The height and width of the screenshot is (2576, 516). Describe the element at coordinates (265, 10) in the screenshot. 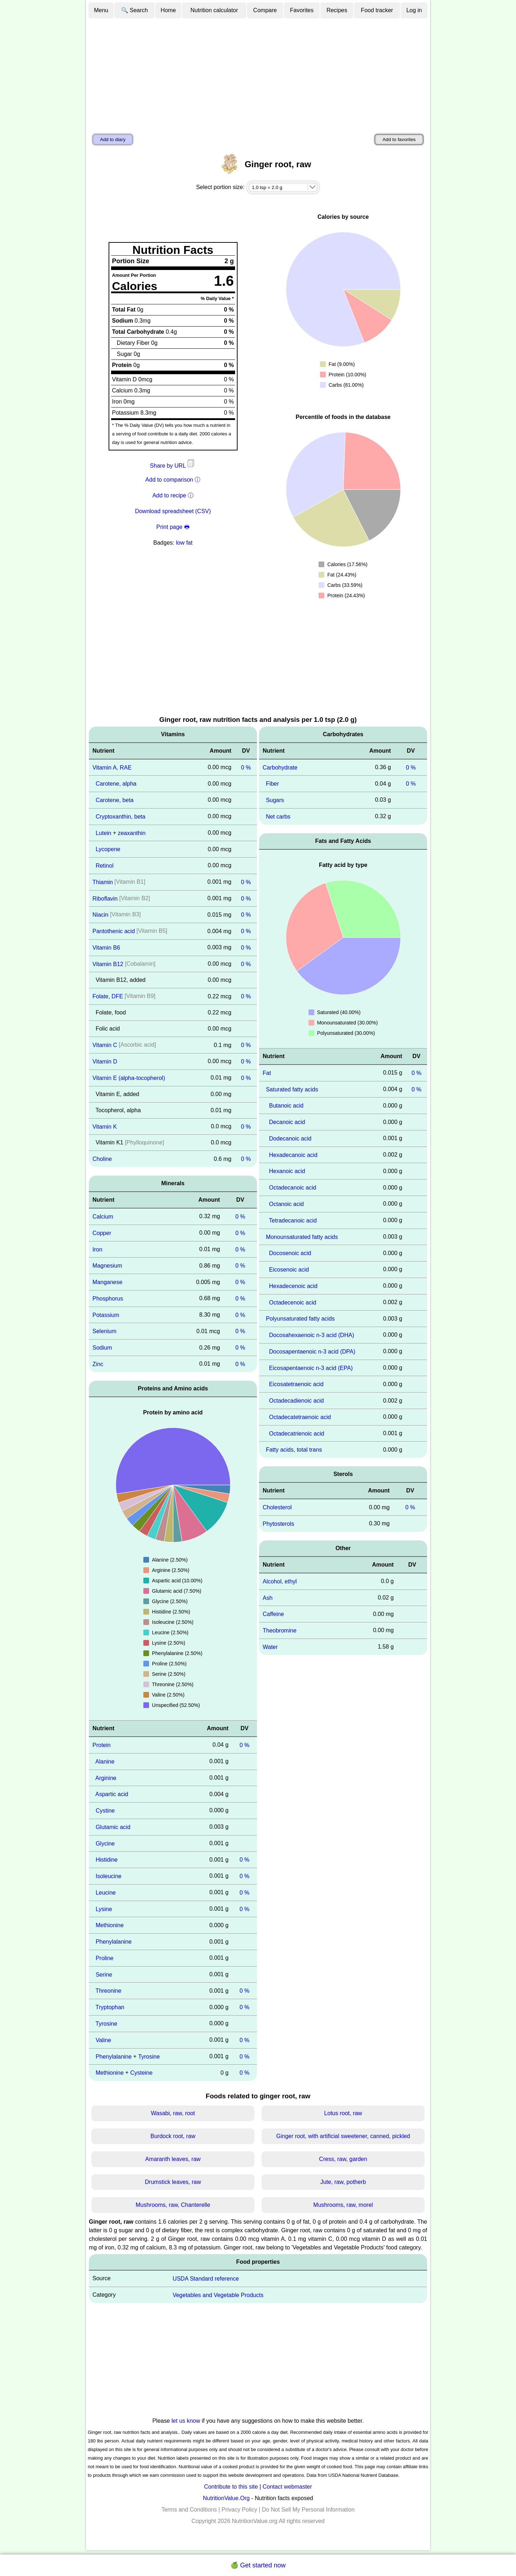

I see `Compare` at that location.